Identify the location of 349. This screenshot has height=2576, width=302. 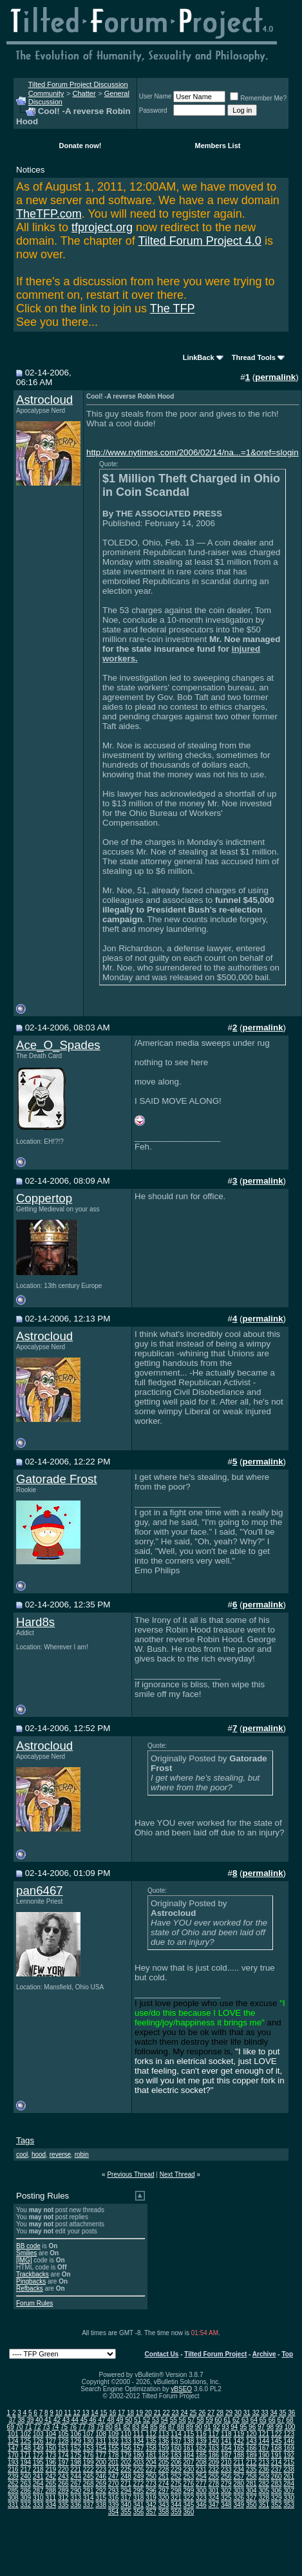
(238, 2504).